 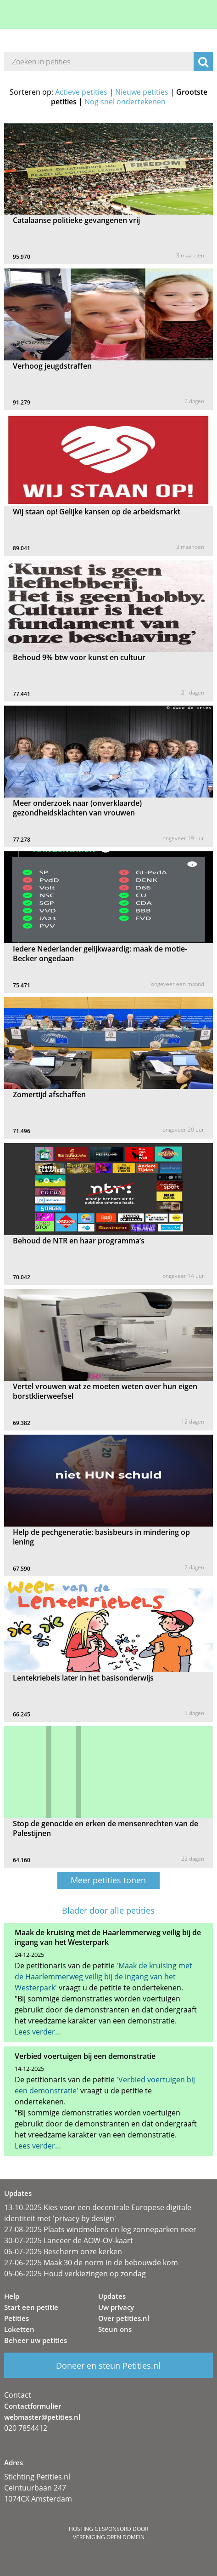 I want to click on Beheer uw petities, so click(x=35, y=2340).